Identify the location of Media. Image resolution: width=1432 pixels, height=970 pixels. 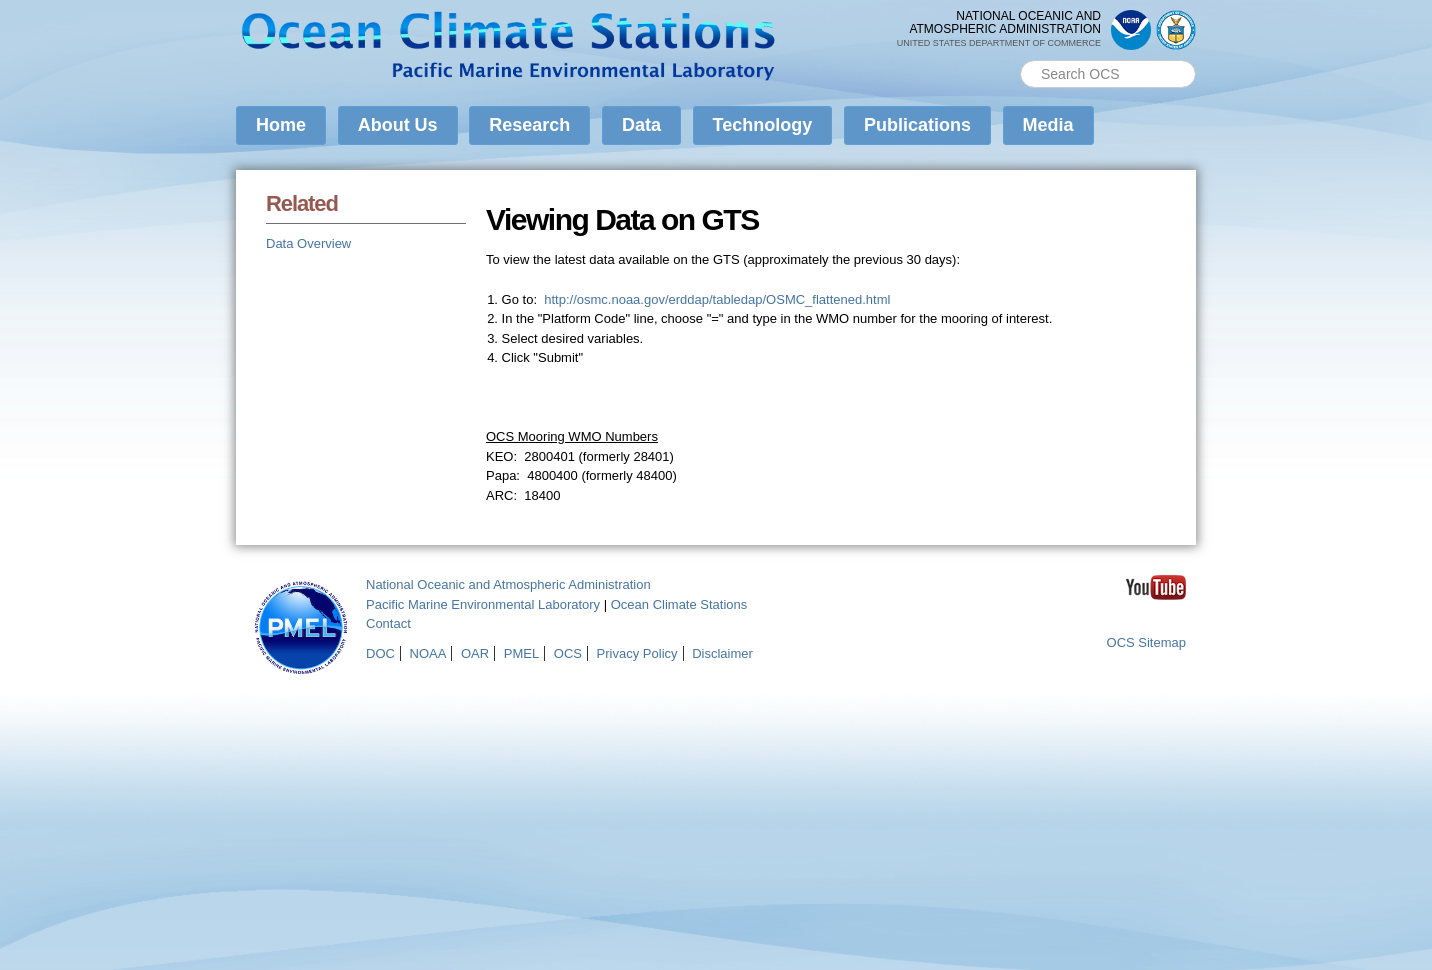
(1048, 125).